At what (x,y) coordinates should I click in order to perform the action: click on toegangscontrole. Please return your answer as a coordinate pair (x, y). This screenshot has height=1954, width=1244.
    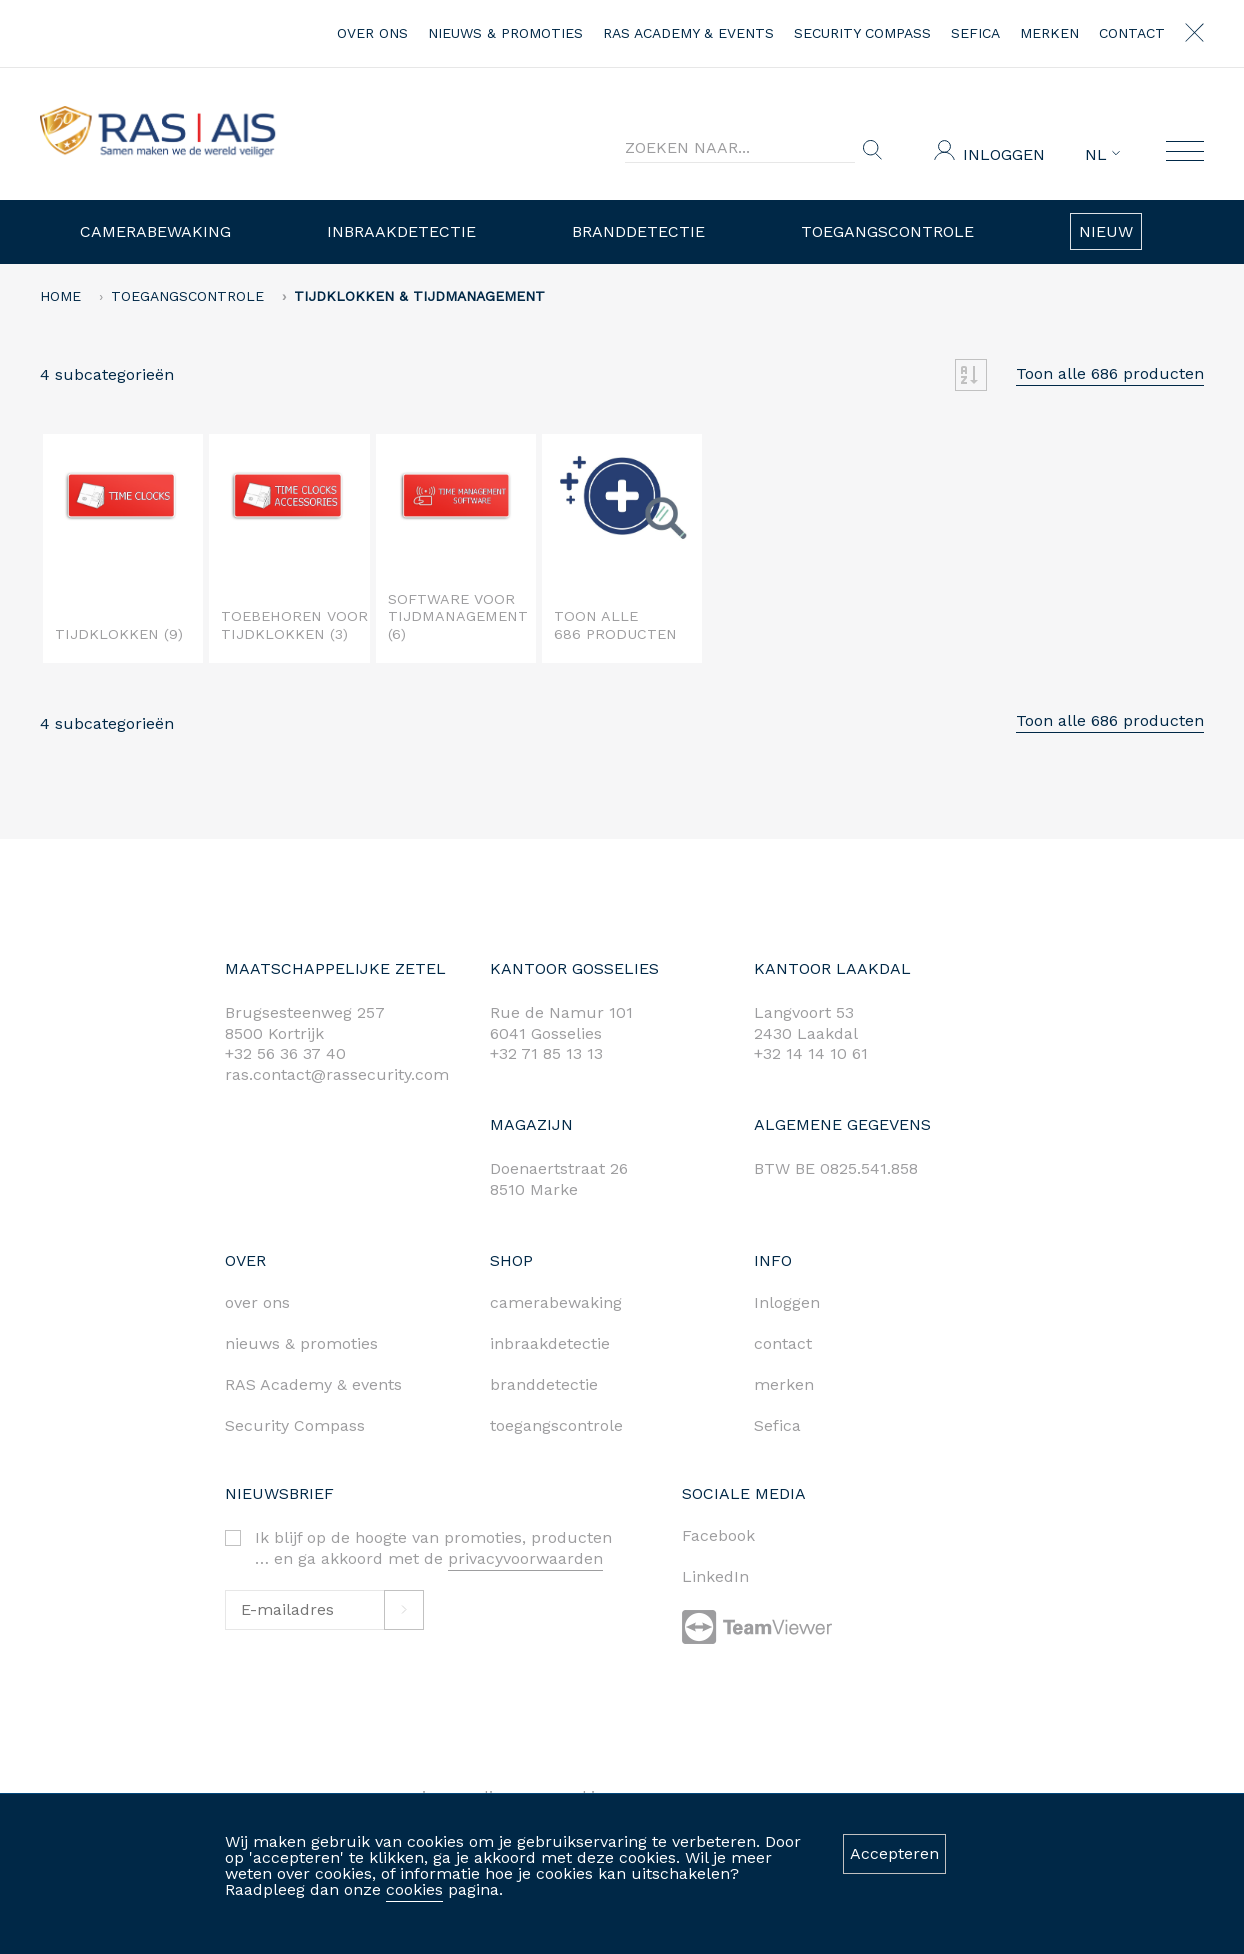
    Looking at the image, I should click on (556, 1425).